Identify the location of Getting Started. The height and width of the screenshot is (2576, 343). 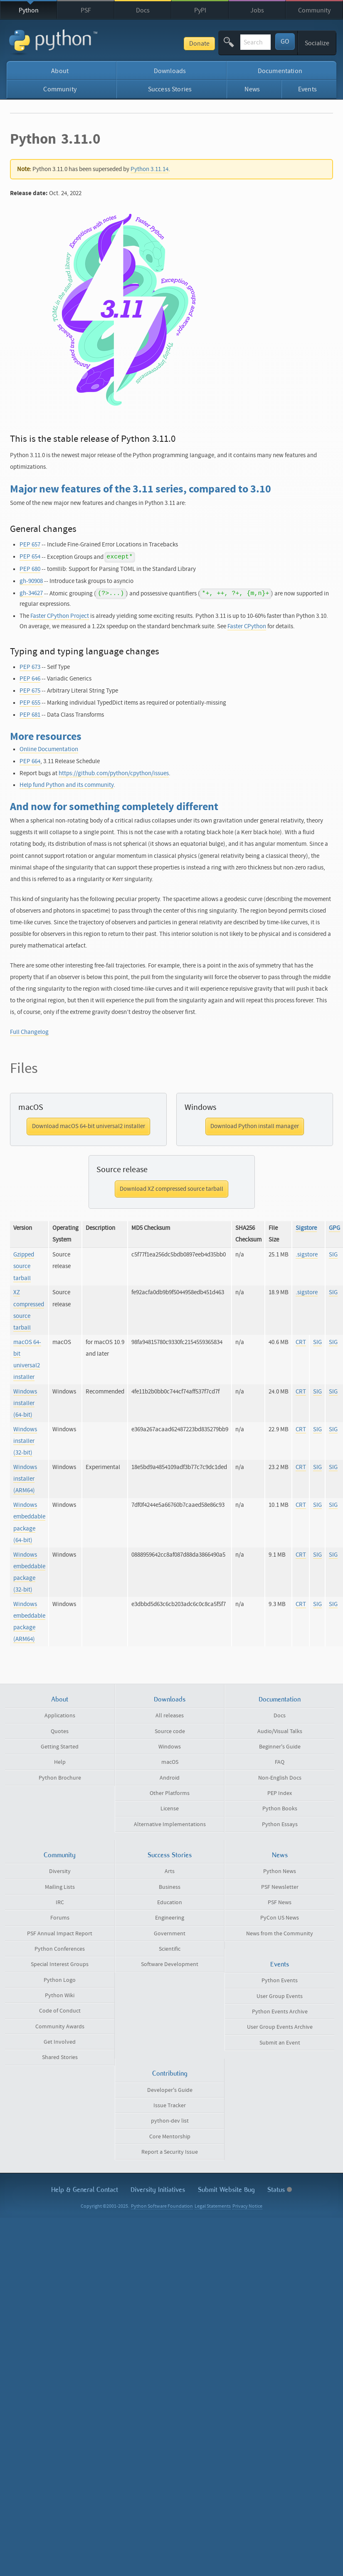
(60, 1746).